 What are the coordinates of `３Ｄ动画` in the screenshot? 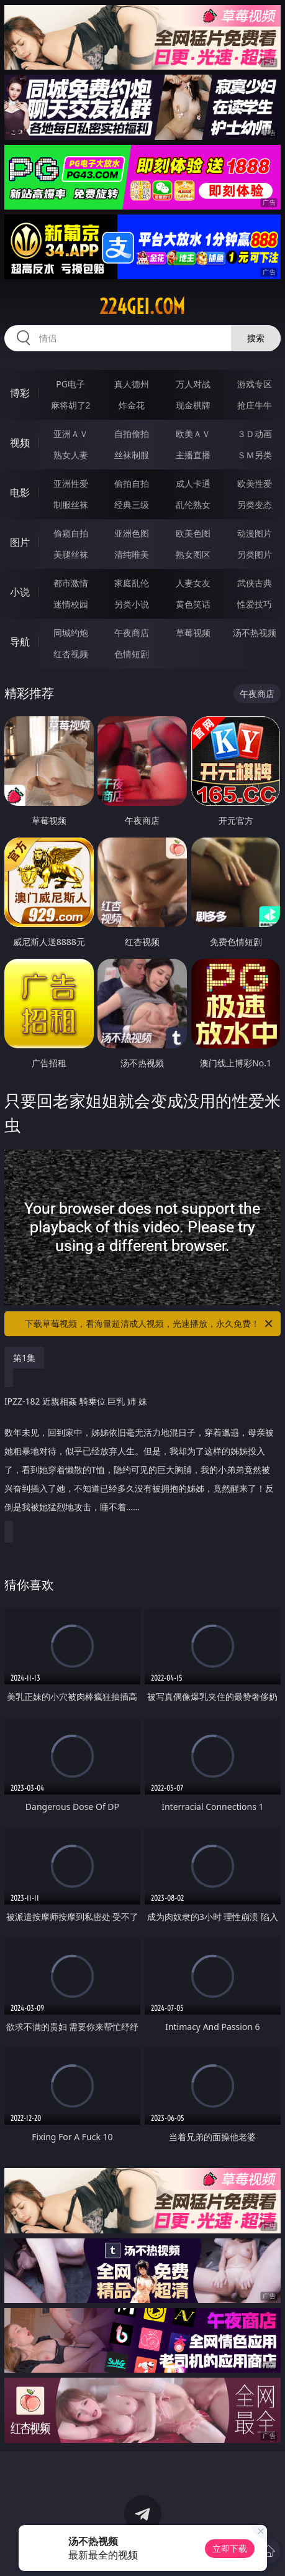 It's located at (254, 434).